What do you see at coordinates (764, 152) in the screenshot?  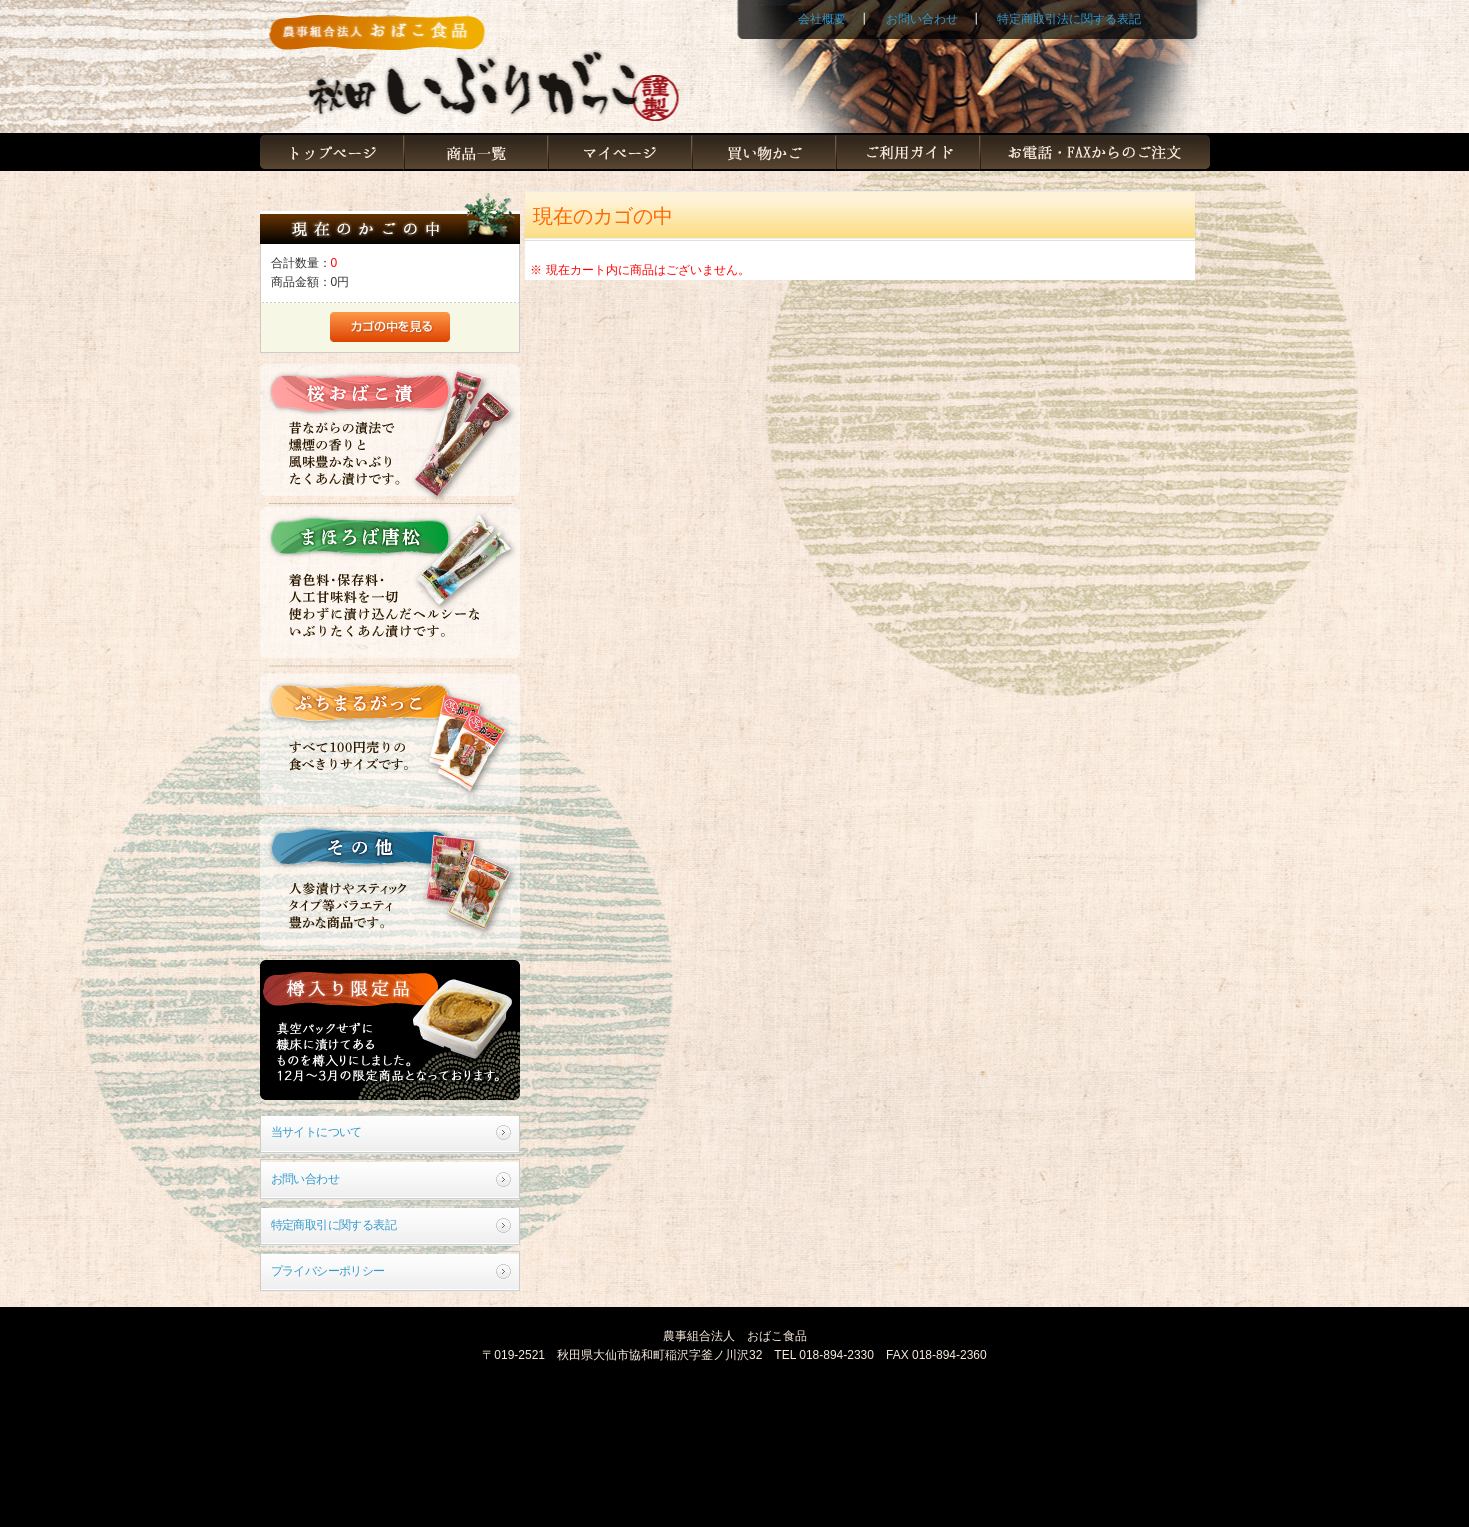 I see `買い物かご` at bounding box center [764, 152].